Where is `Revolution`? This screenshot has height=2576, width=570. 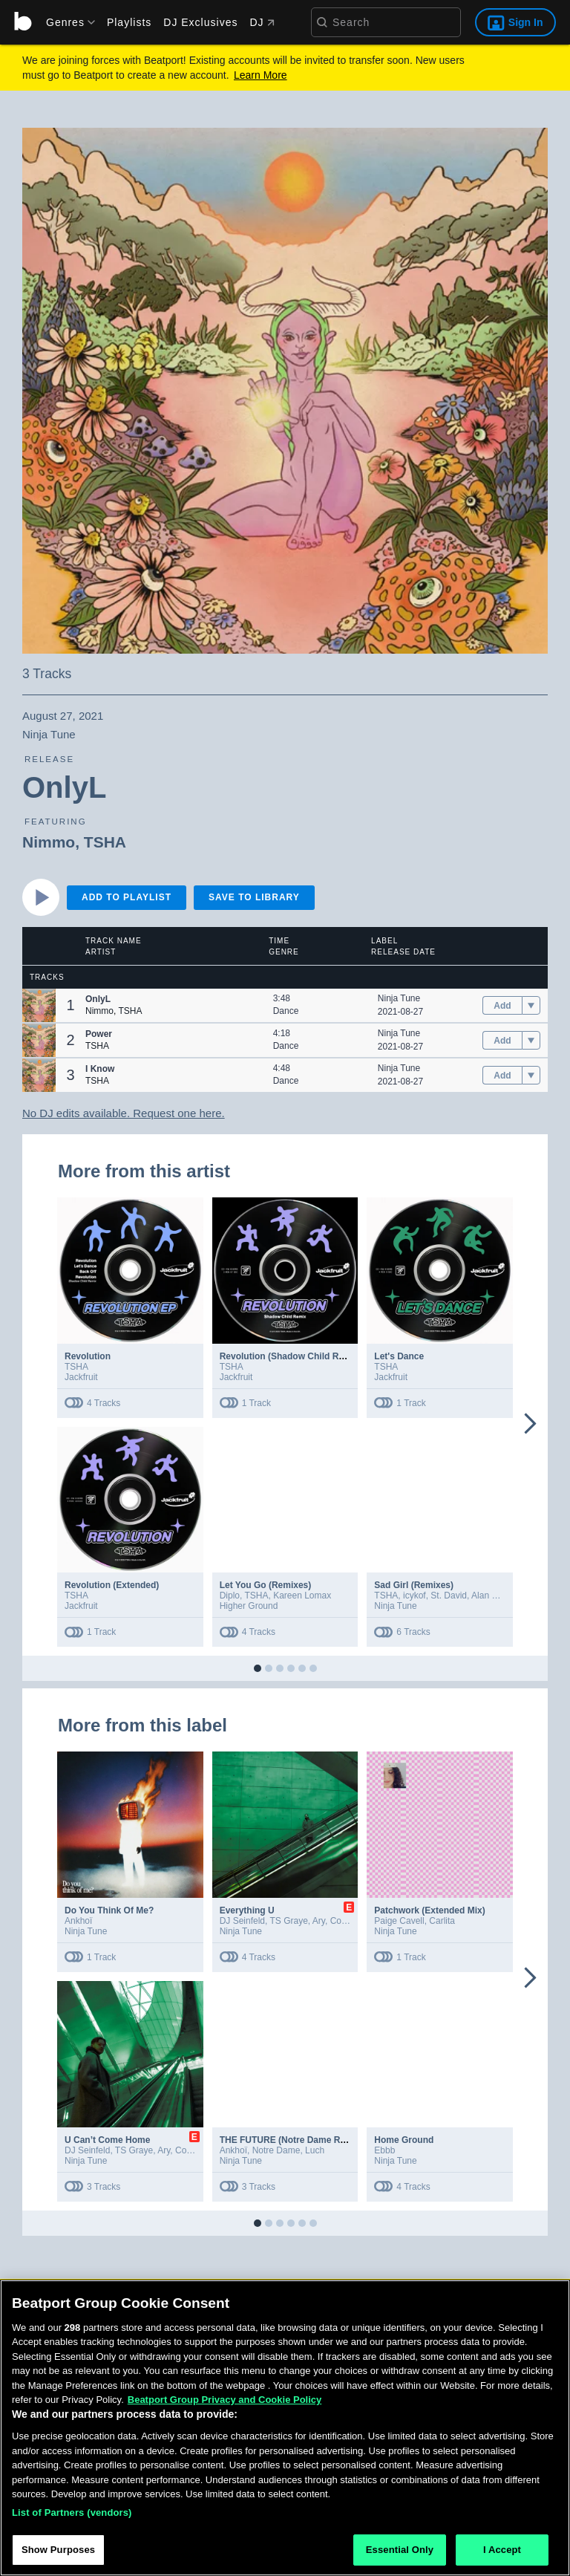
Revolution is located at coordinates (88, 1356).